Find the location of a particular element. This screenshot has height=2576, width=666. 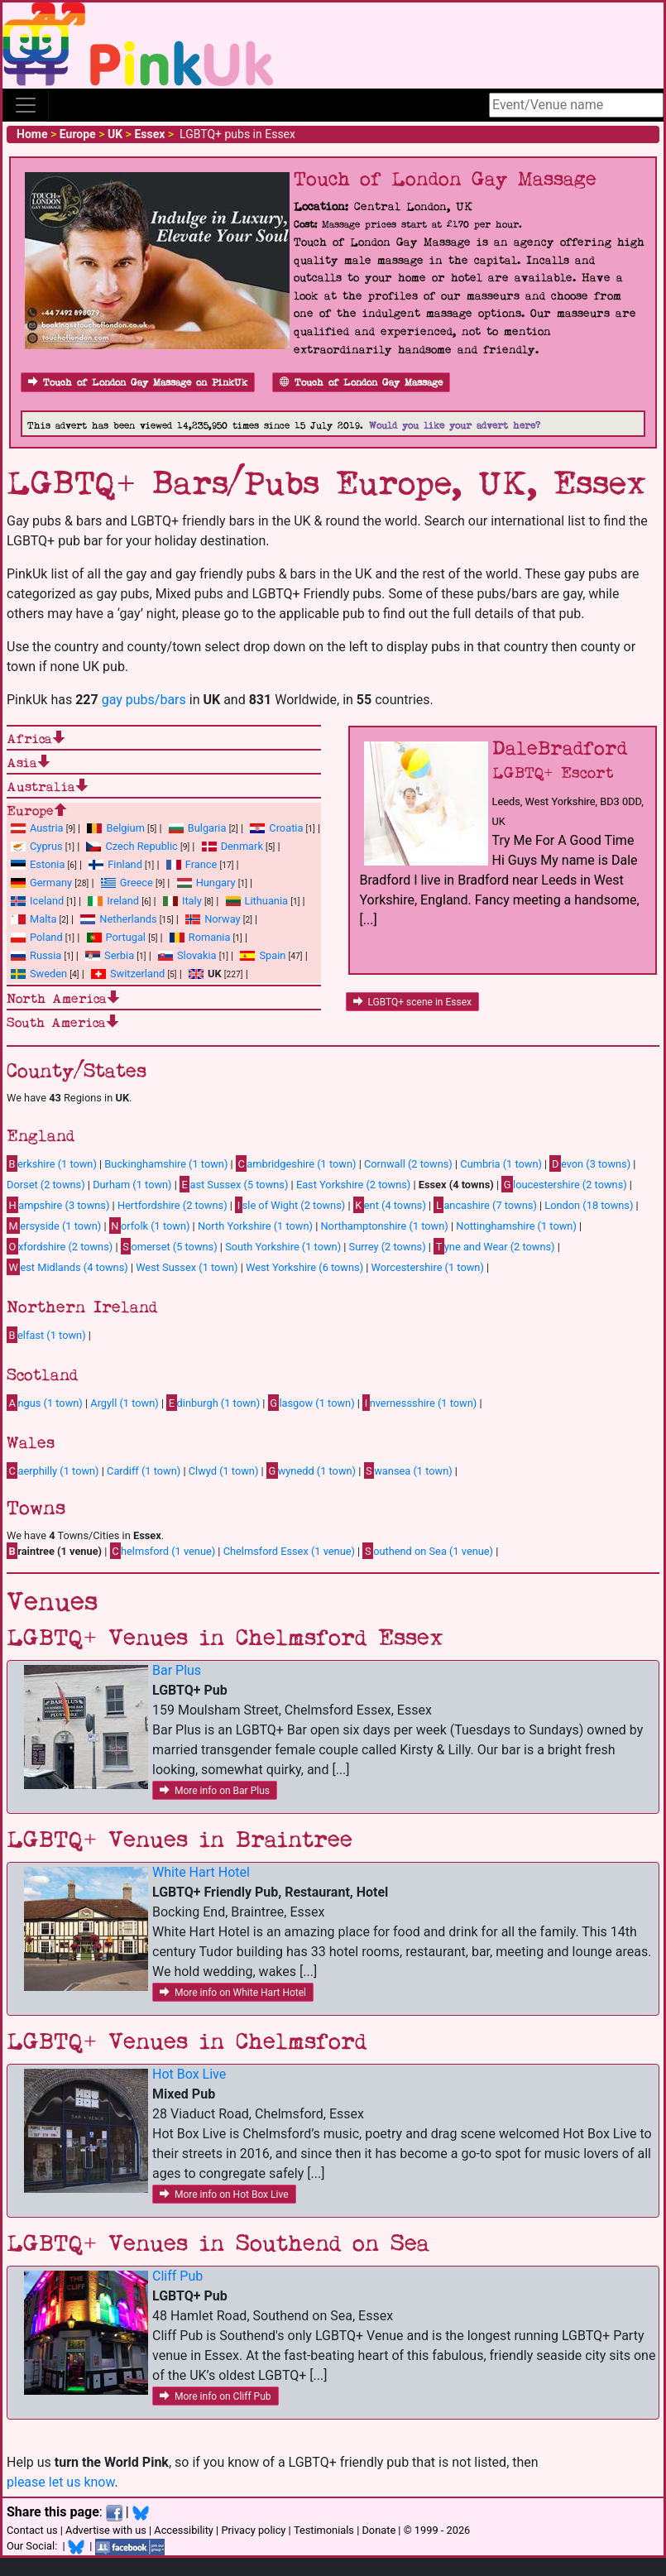

Portugal is located at coordinates (126, 937).